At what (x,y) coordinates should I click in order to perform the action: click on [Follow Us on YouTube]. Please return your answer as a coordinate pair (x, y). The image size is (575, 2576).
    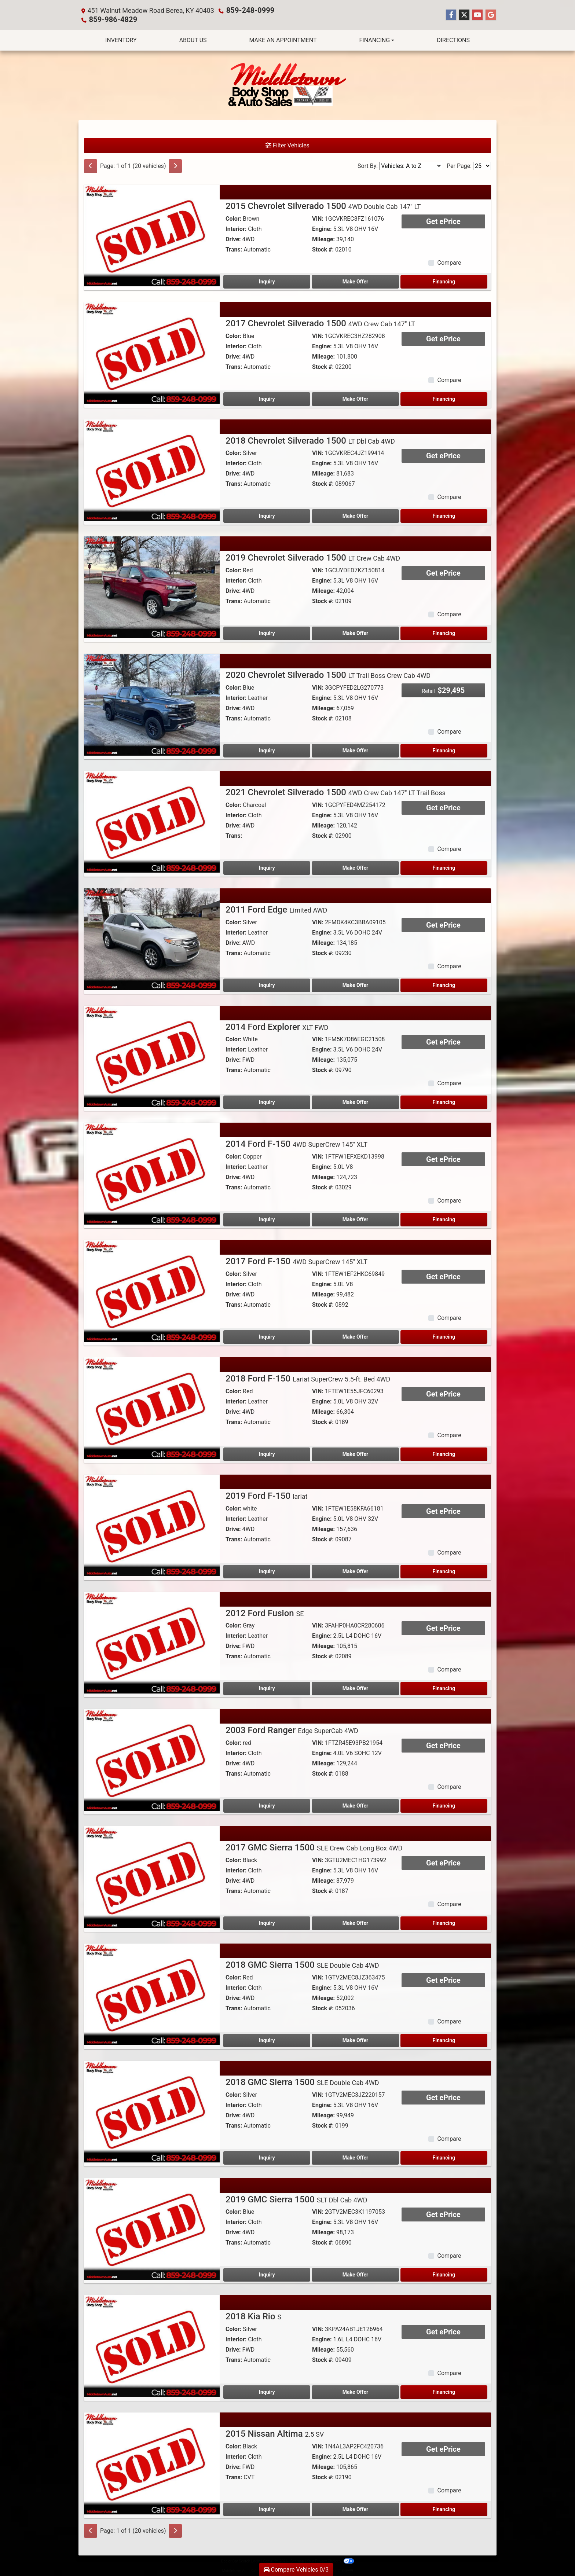
    Looking at the image, I should click on (477, 14).